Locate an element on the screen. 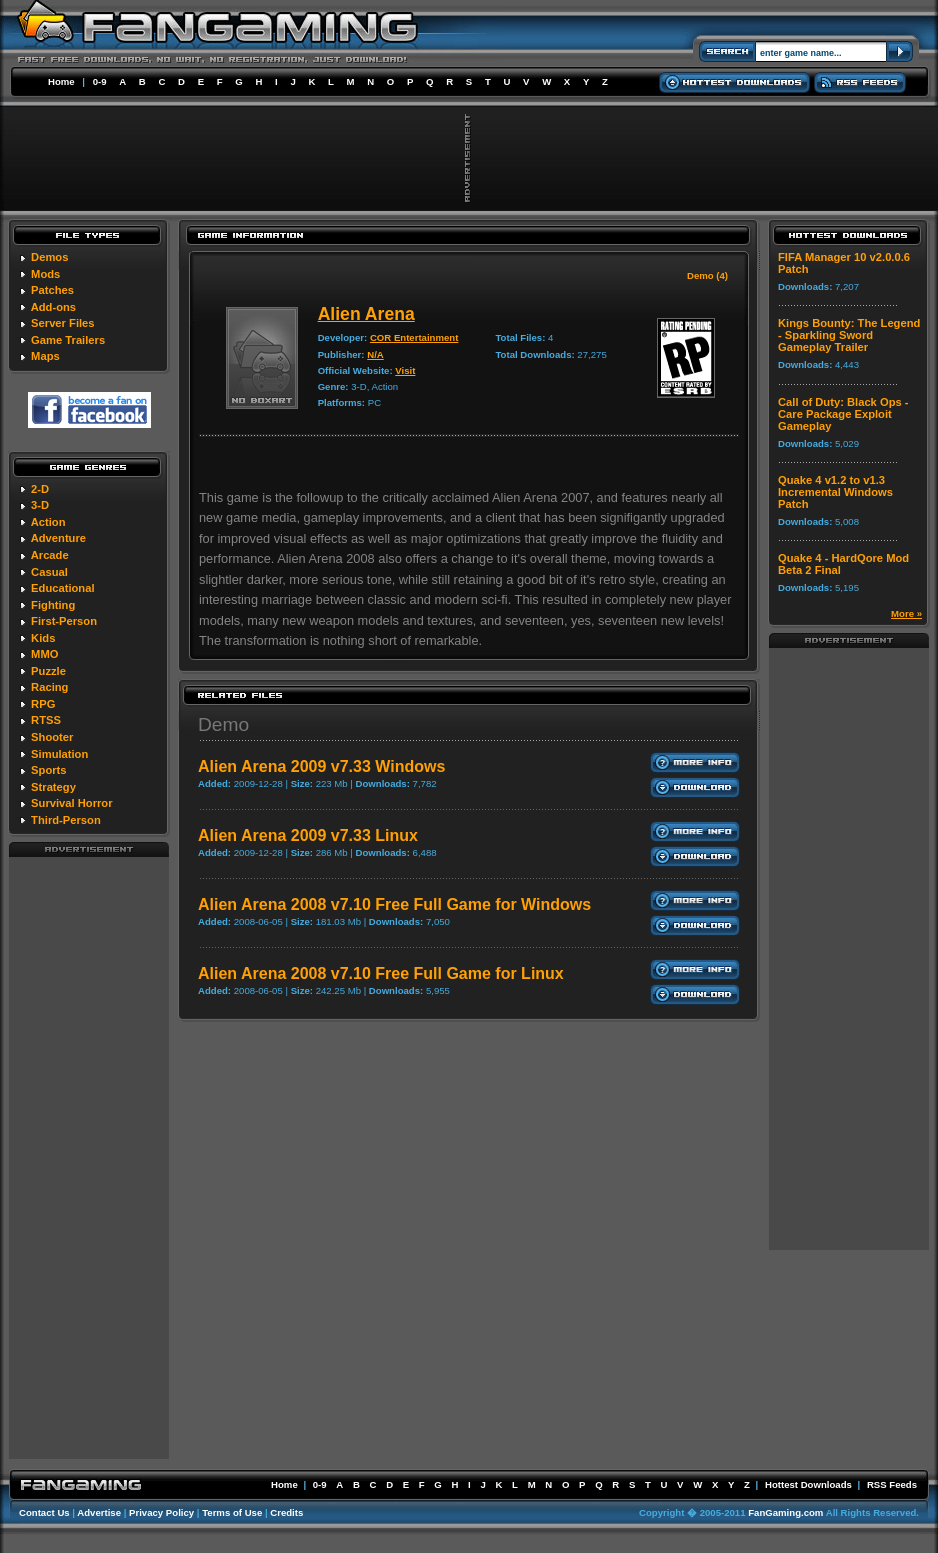  RTSS is located at coordinates (46, 720).